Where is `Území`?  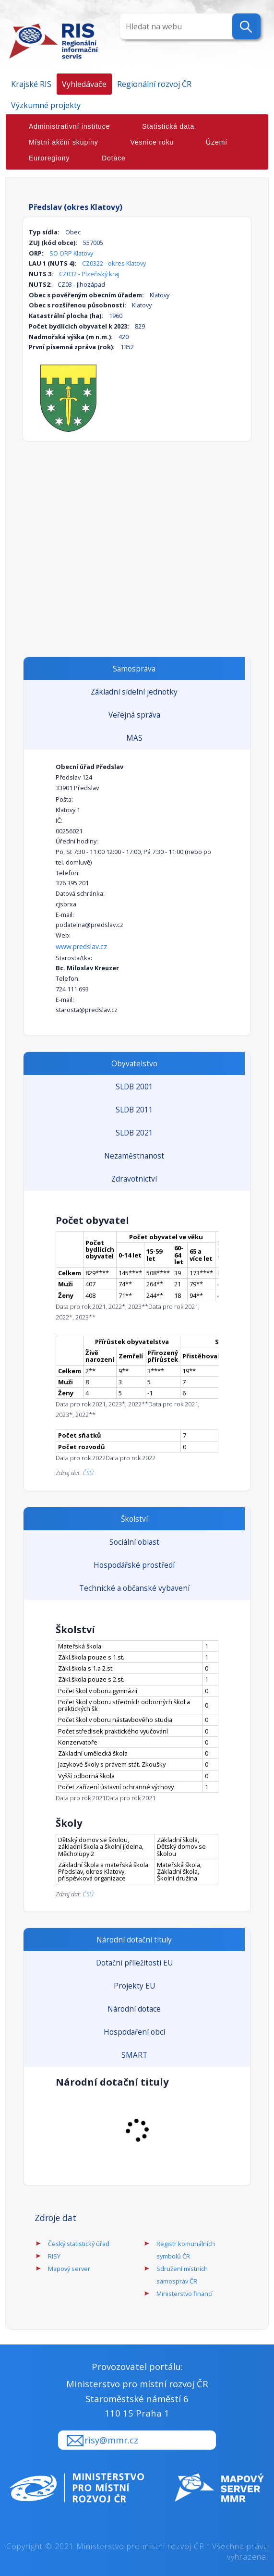
Území is located at coordinates (216, 142).